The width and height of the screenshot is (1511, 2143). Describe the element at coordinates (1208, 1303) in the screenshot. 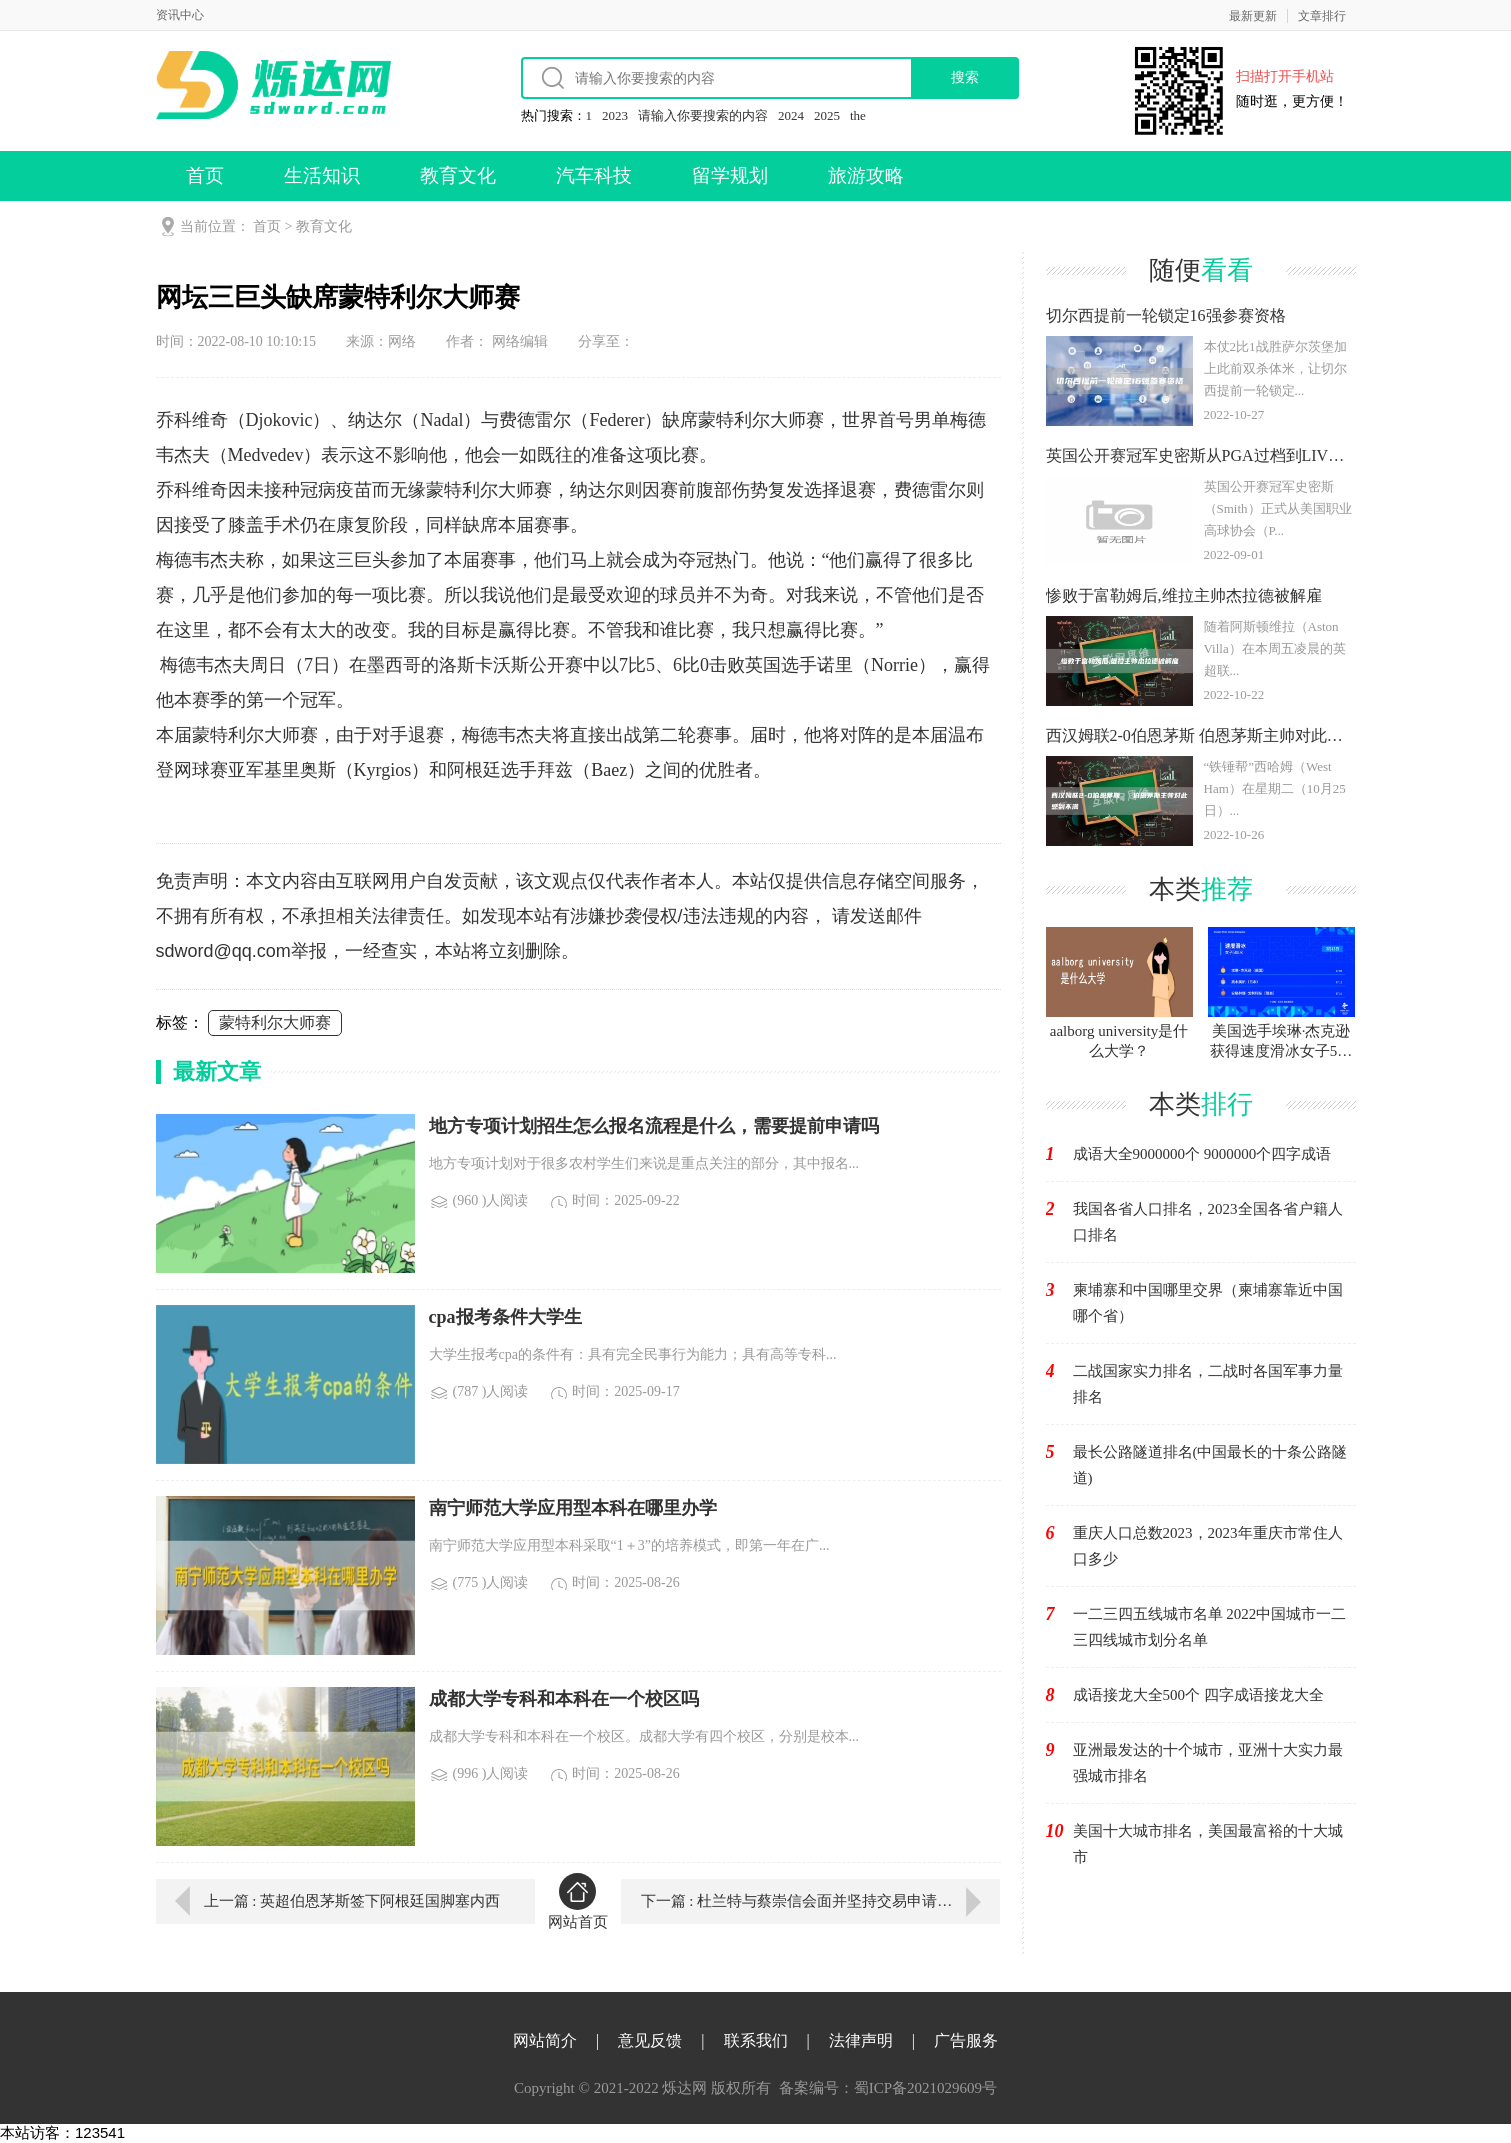

I see `柬埔寨和中国哪里交界（柬埔寨靠近中国哪个省）` at that location.